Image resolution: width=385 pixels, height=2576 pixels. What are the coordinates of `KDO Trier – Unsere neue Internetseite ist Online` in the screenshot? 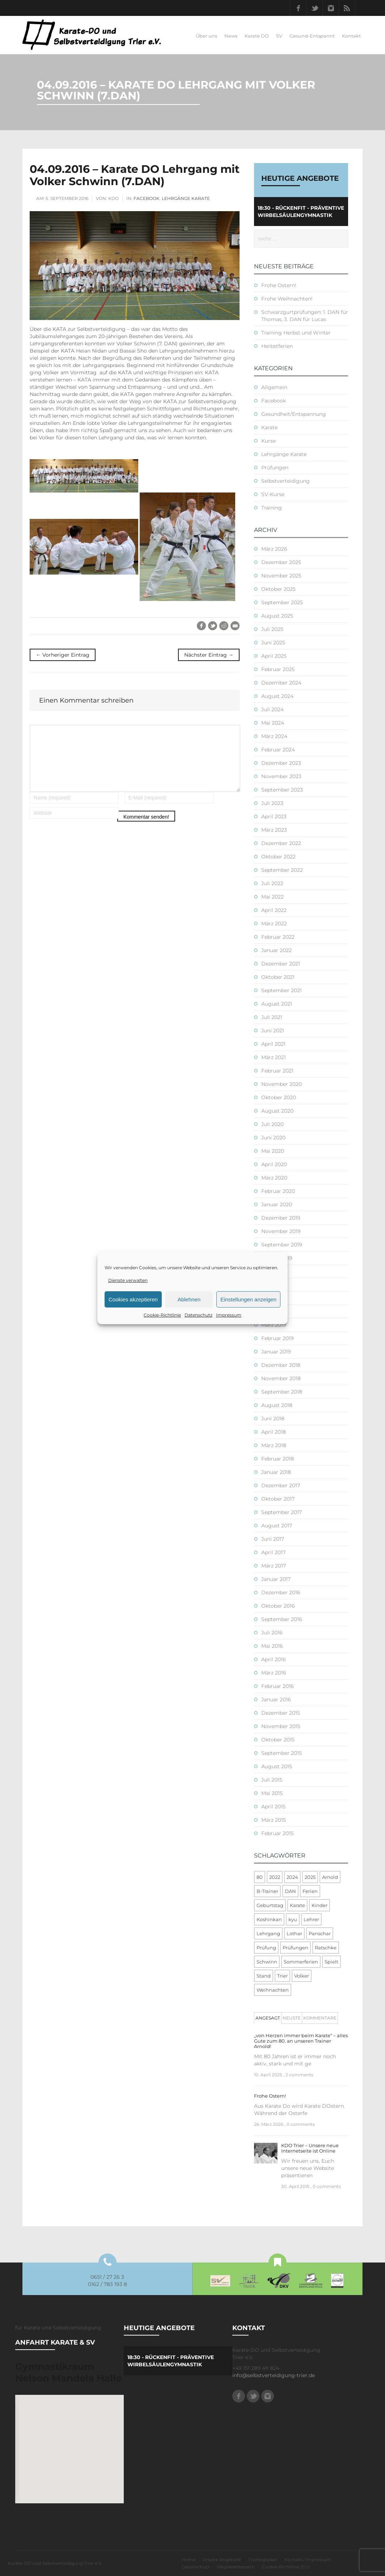 It's located at (310, 2148).